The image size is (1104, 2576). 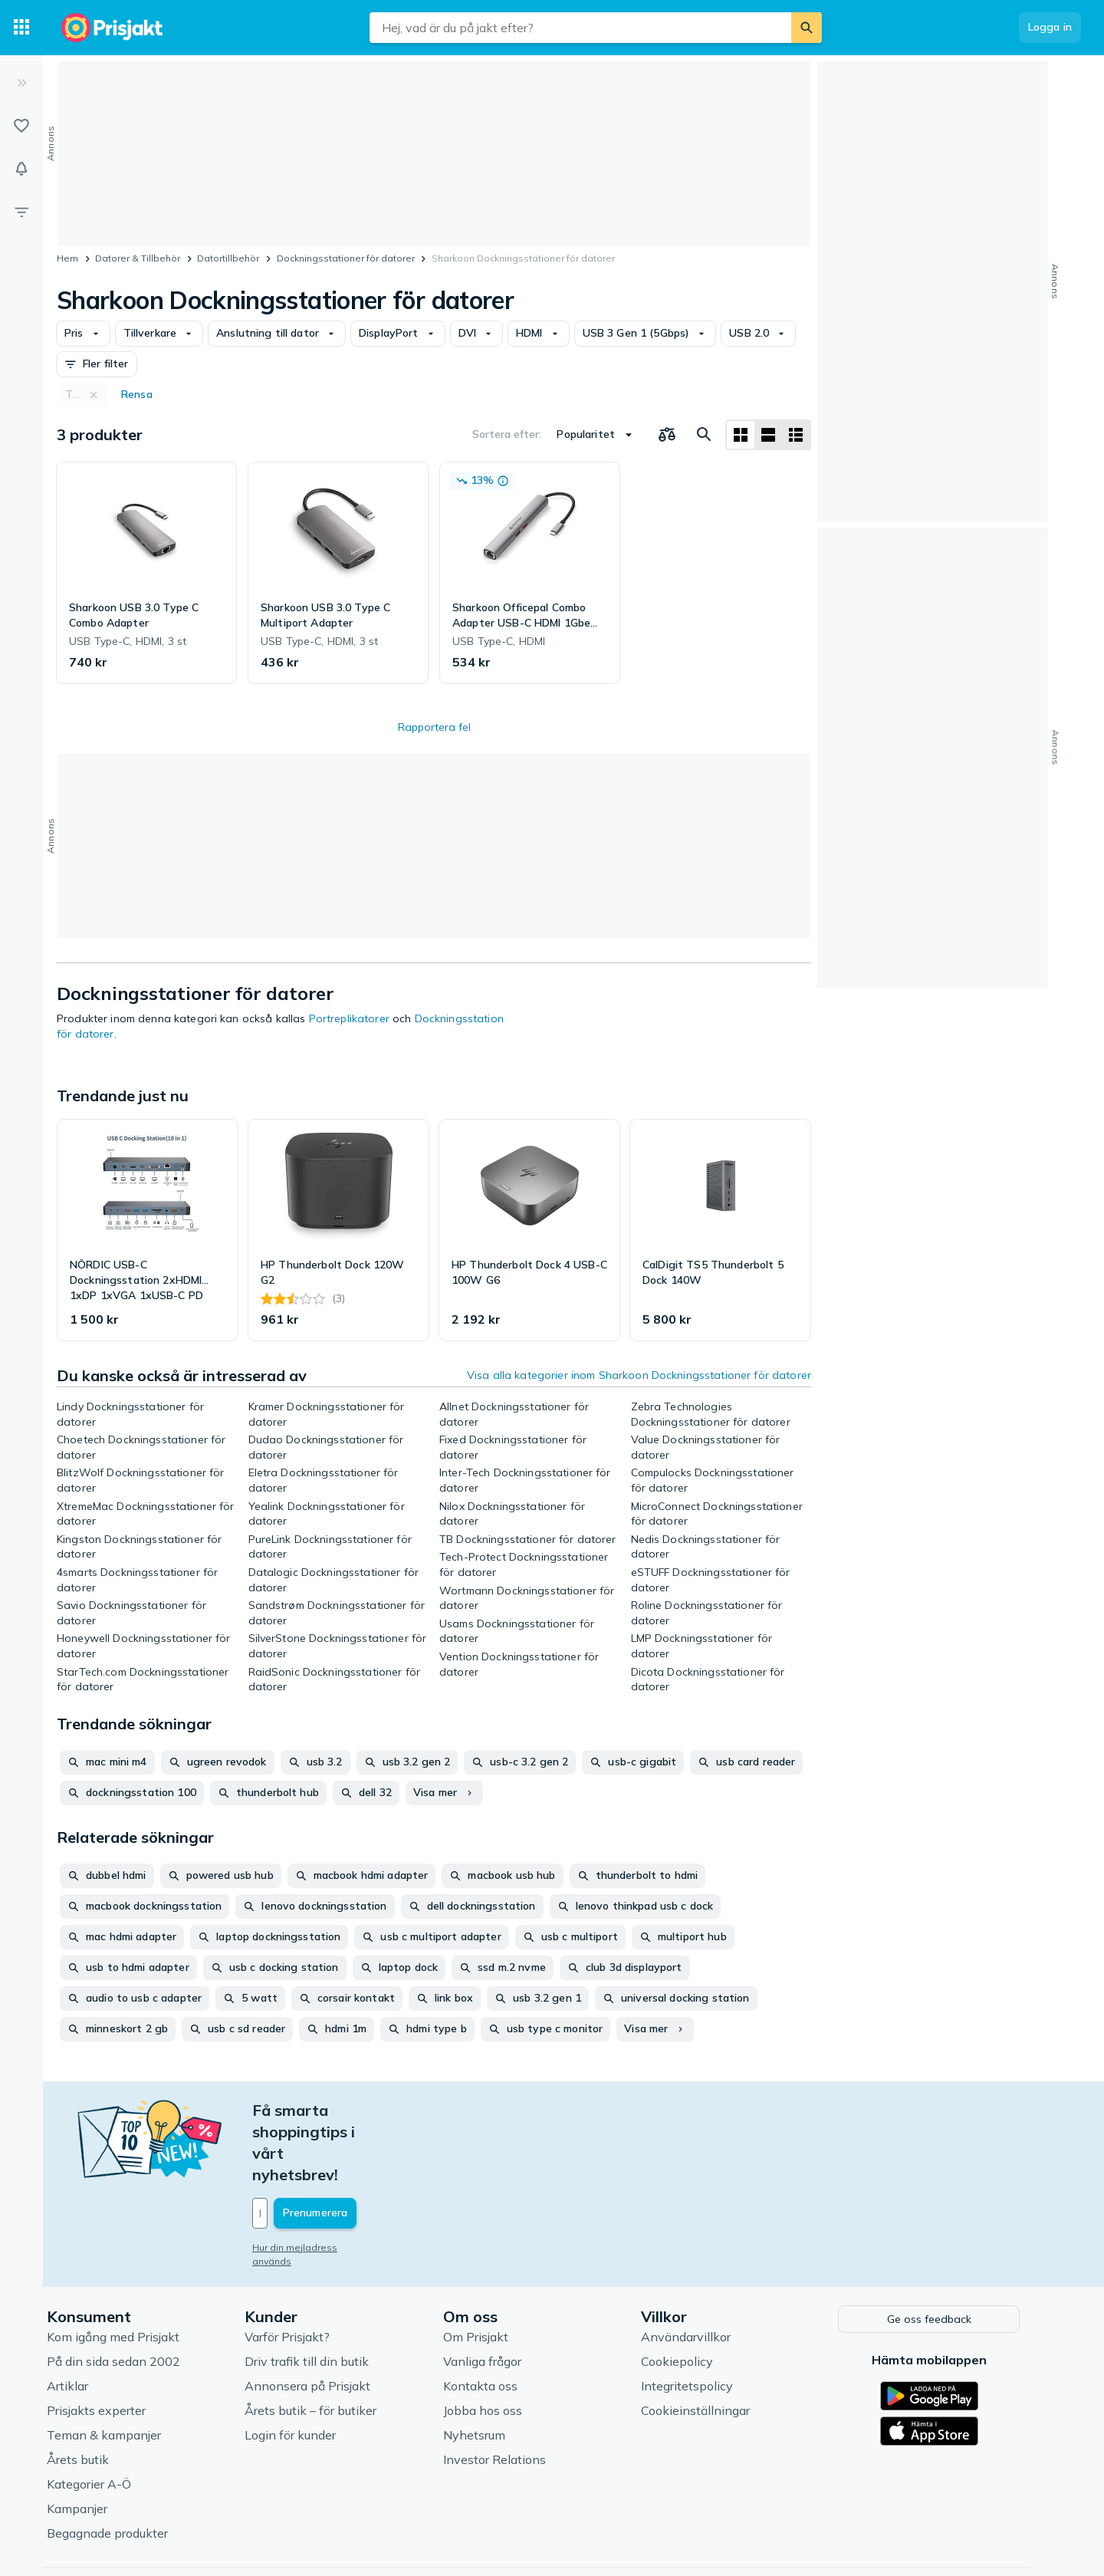 What do you see at coordinates (137, 258) in the screenshot?
I see `Datorer & Tillbehör` at bounding box center [137, 258].